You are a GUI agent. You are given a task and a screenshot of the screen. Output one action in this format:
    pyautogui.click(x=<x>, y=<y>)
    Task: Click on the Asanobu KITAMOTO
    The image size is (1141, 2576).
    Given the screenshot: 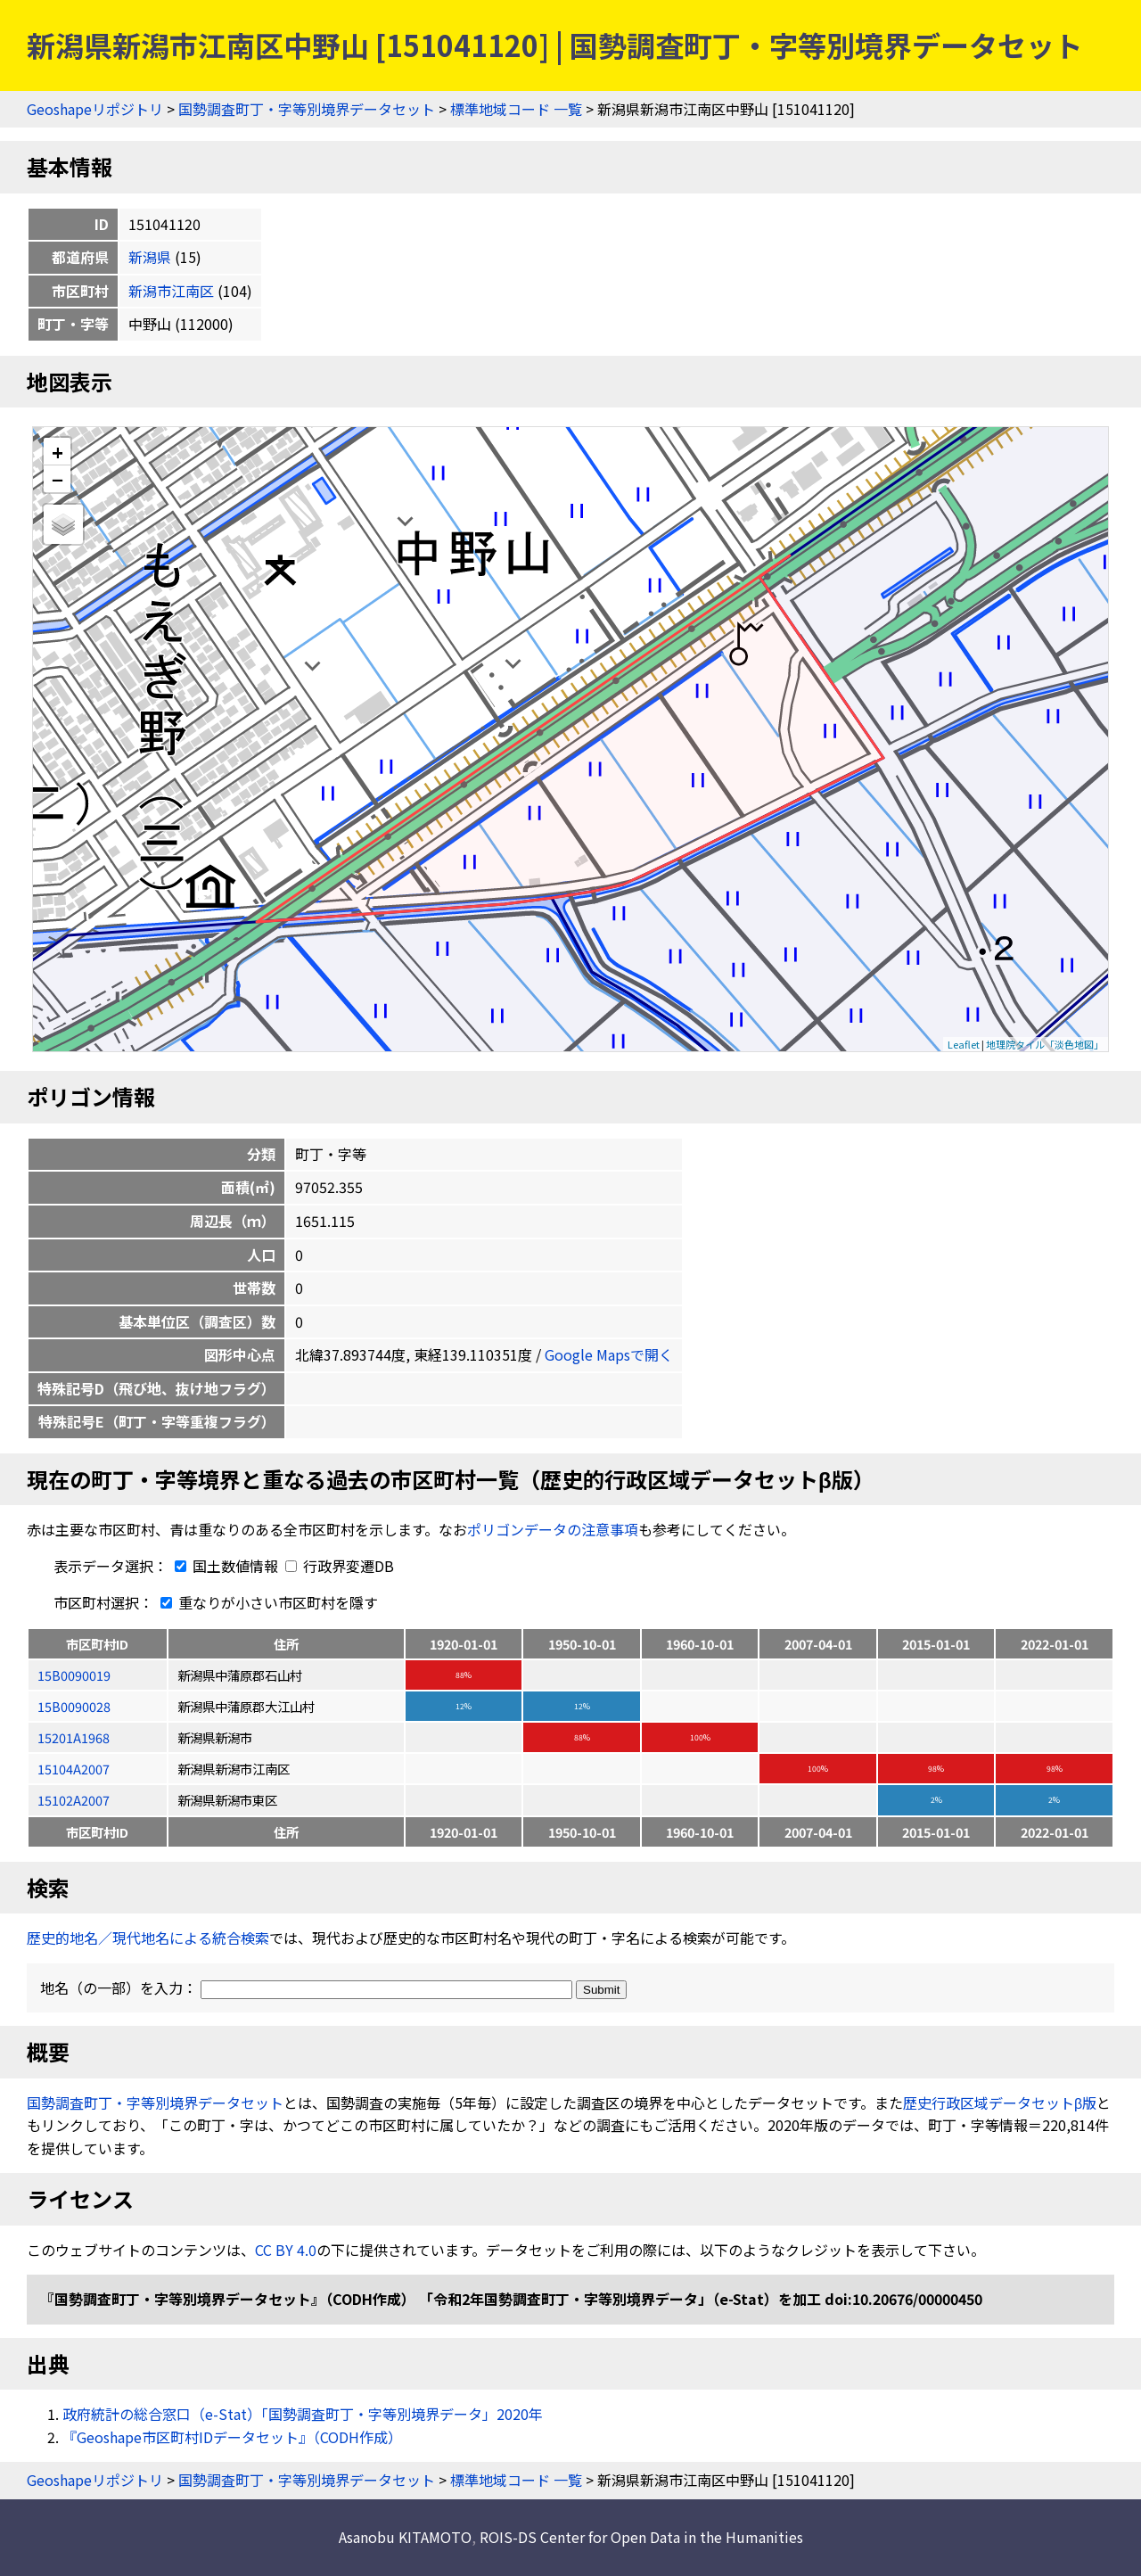 What is the action you would take?
    pyautogui.click(x=405, y=2536)
    